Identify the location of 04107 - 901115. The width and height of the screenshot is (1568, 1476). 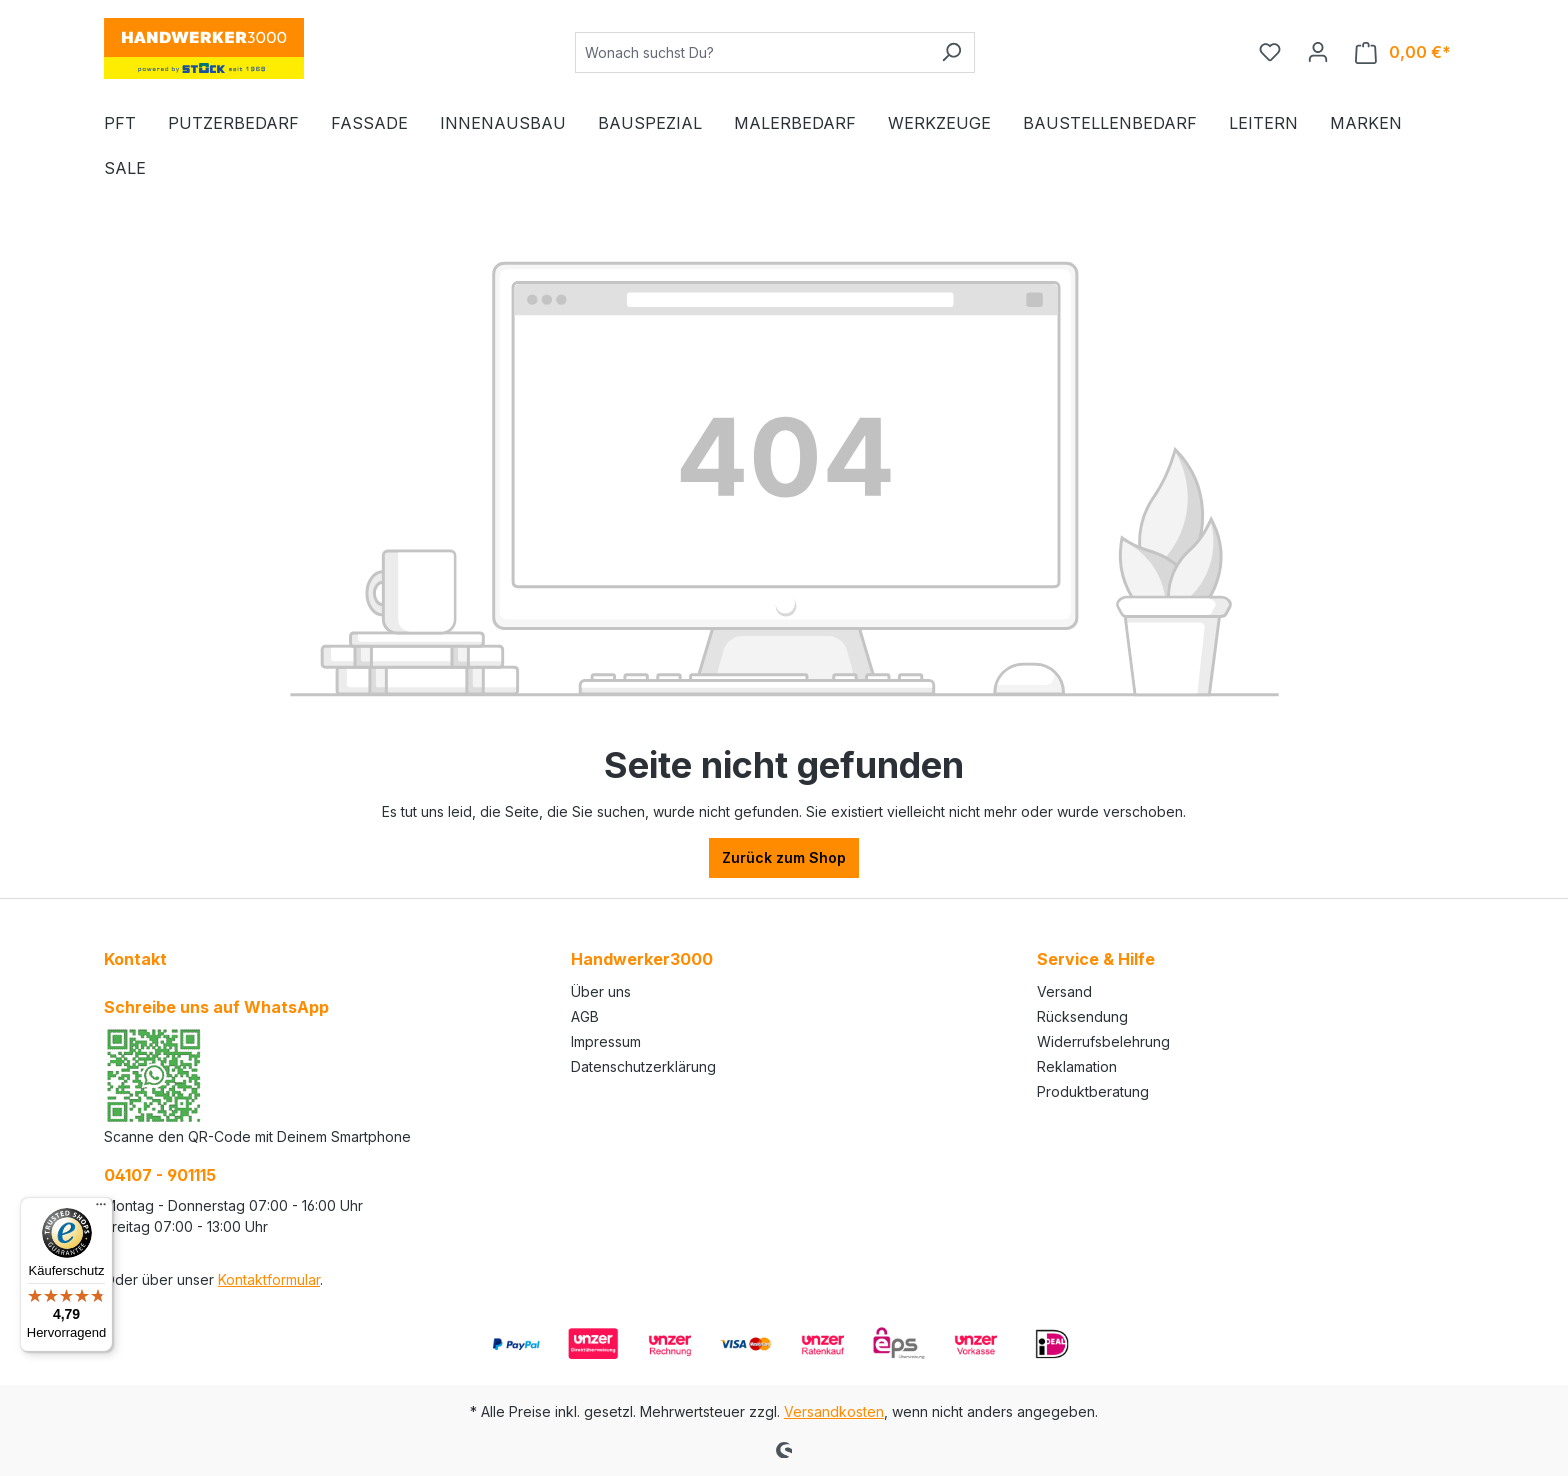
(160, 1175).